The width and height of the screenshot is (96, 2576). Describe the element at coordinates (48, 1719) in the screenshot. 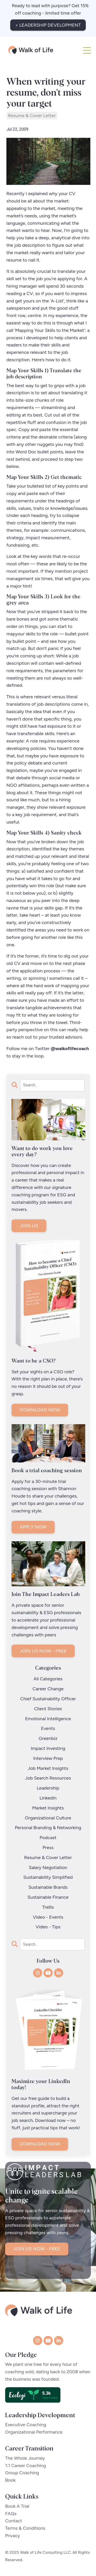

I see `emotional intelligence` at that location.